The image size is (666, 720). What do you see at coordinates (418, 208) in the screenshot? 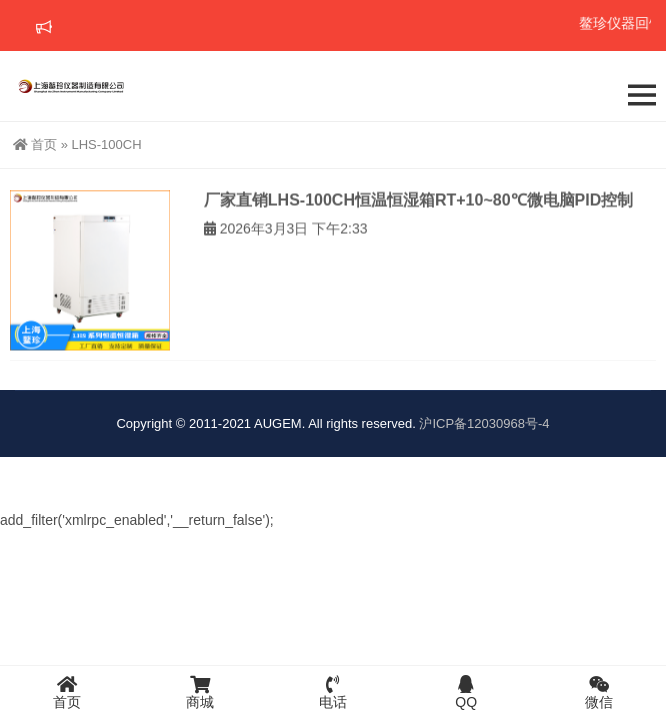
I see `厂家直销LHS-100CH恒温恒湿箱RT+10~80℃微电脑PID控制` at bounding box center [418, 208].